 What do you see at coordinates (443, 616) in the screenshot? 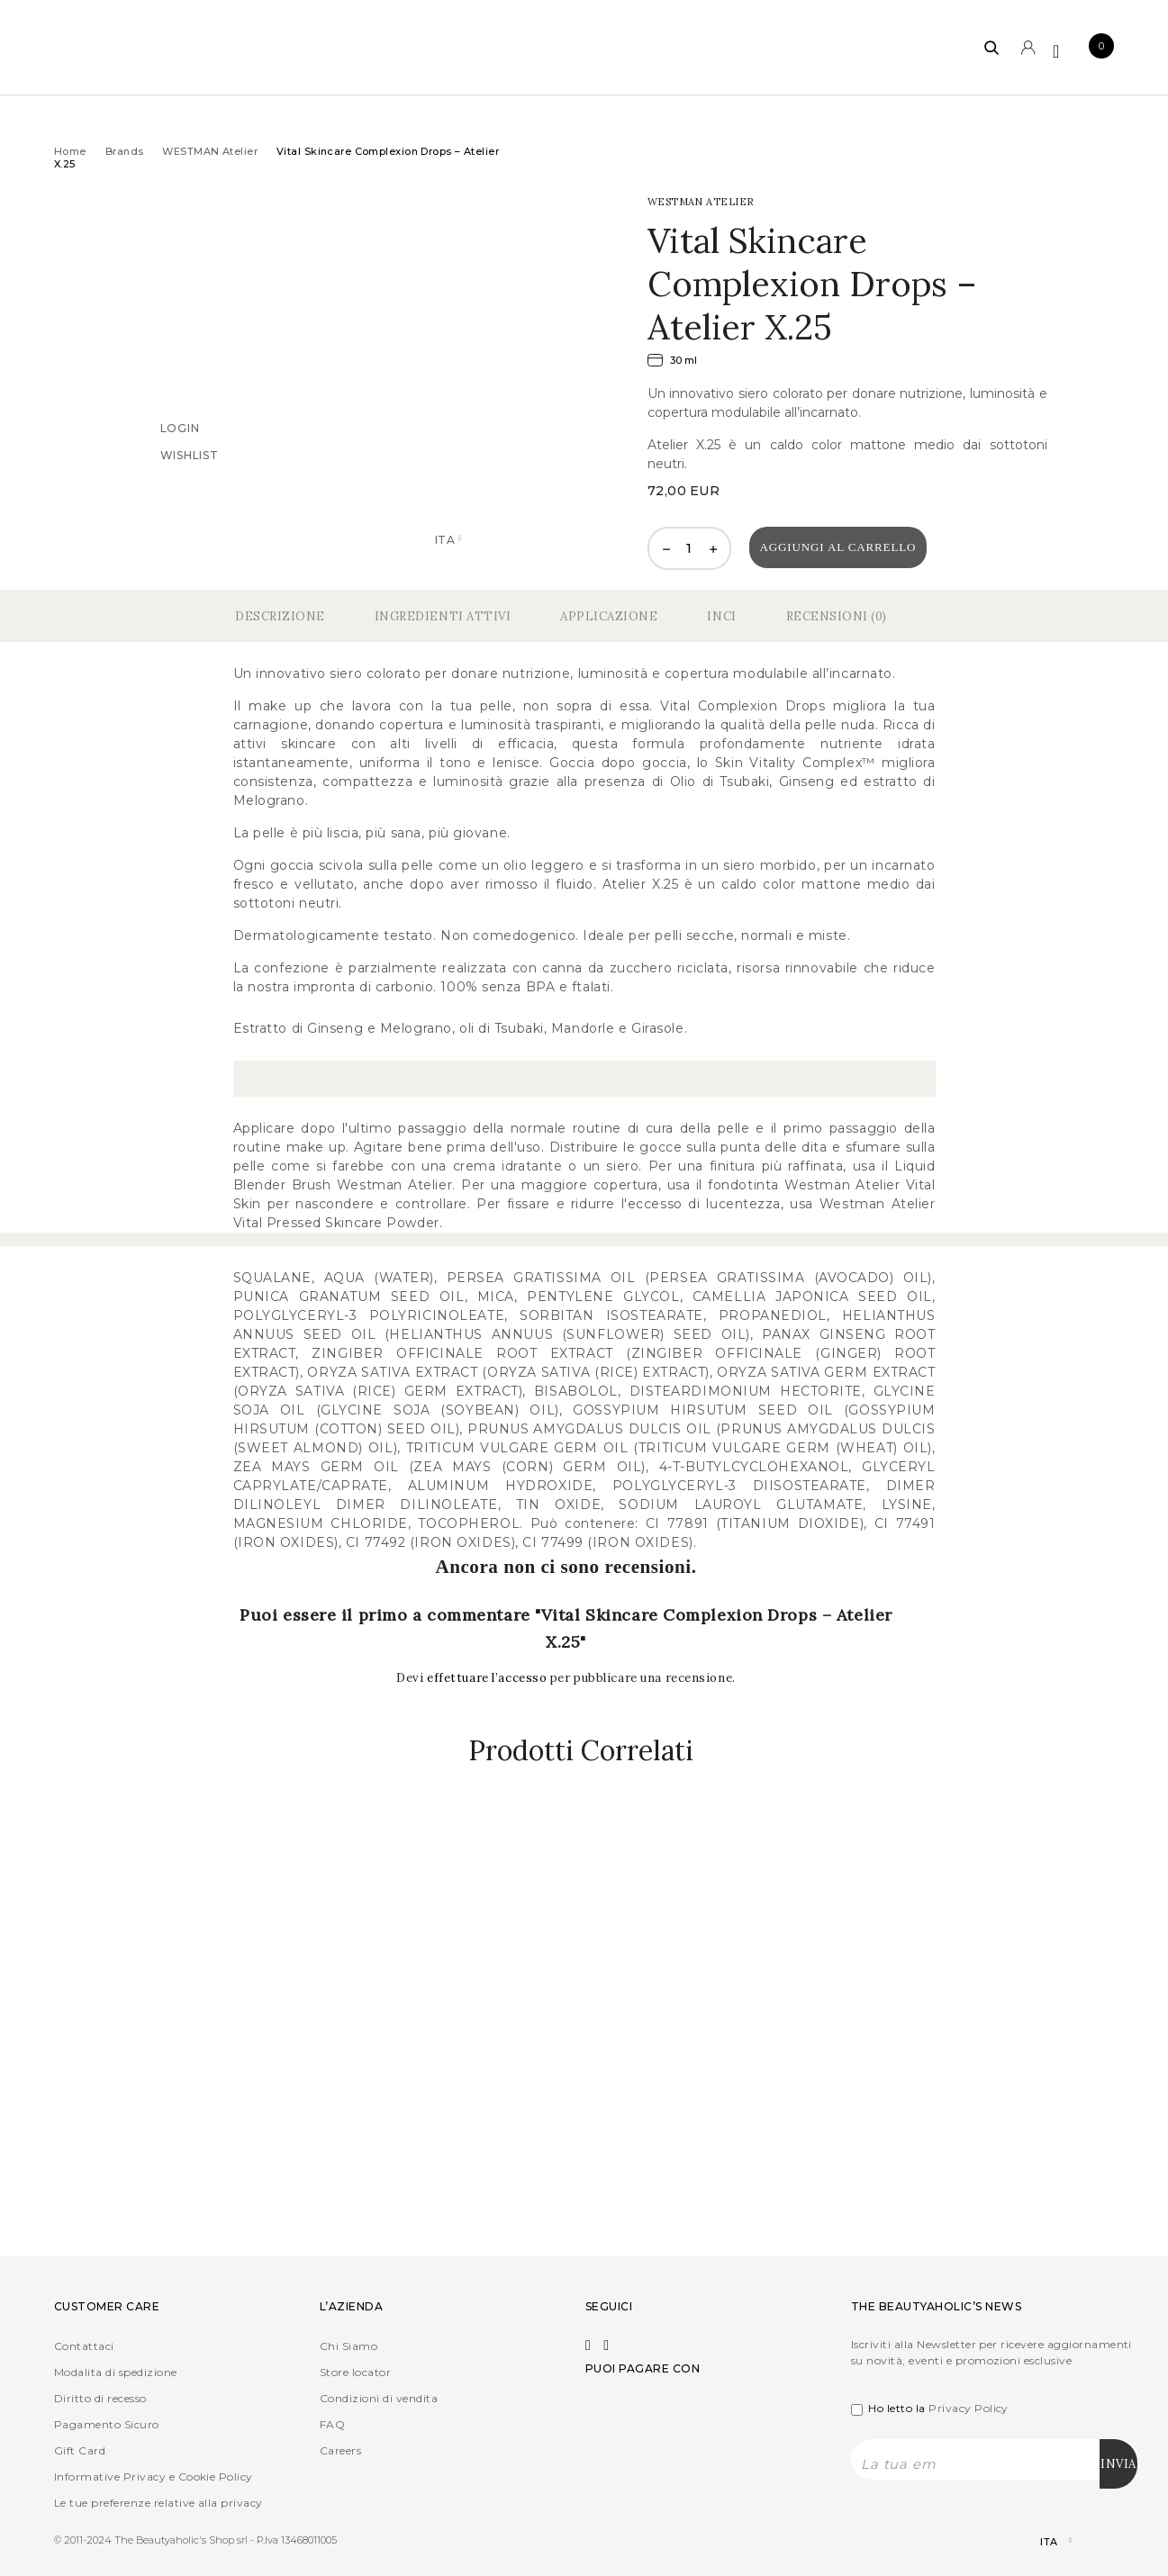
I see `Ingredienti Attivi` at bounding box center [443, 616].